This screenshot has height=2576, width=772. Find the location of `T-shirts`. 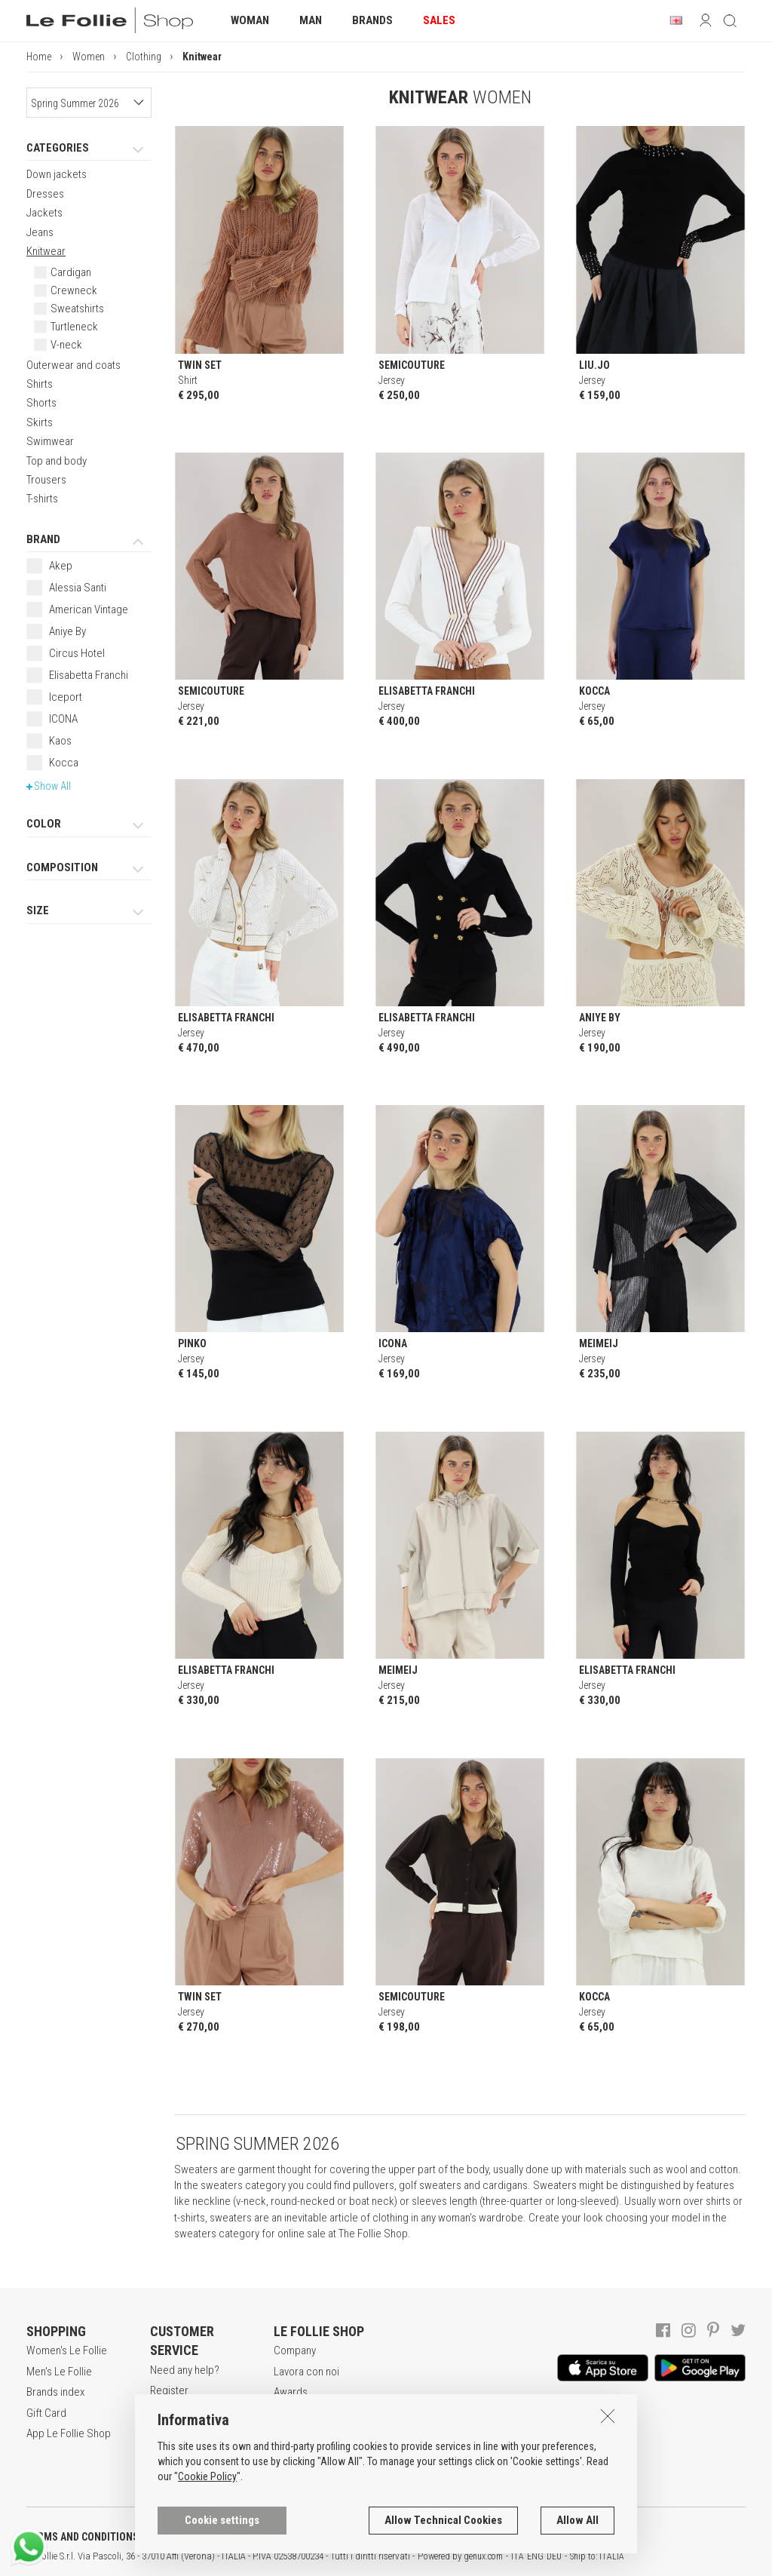

T-shirts is located at coordinates (42, 498).